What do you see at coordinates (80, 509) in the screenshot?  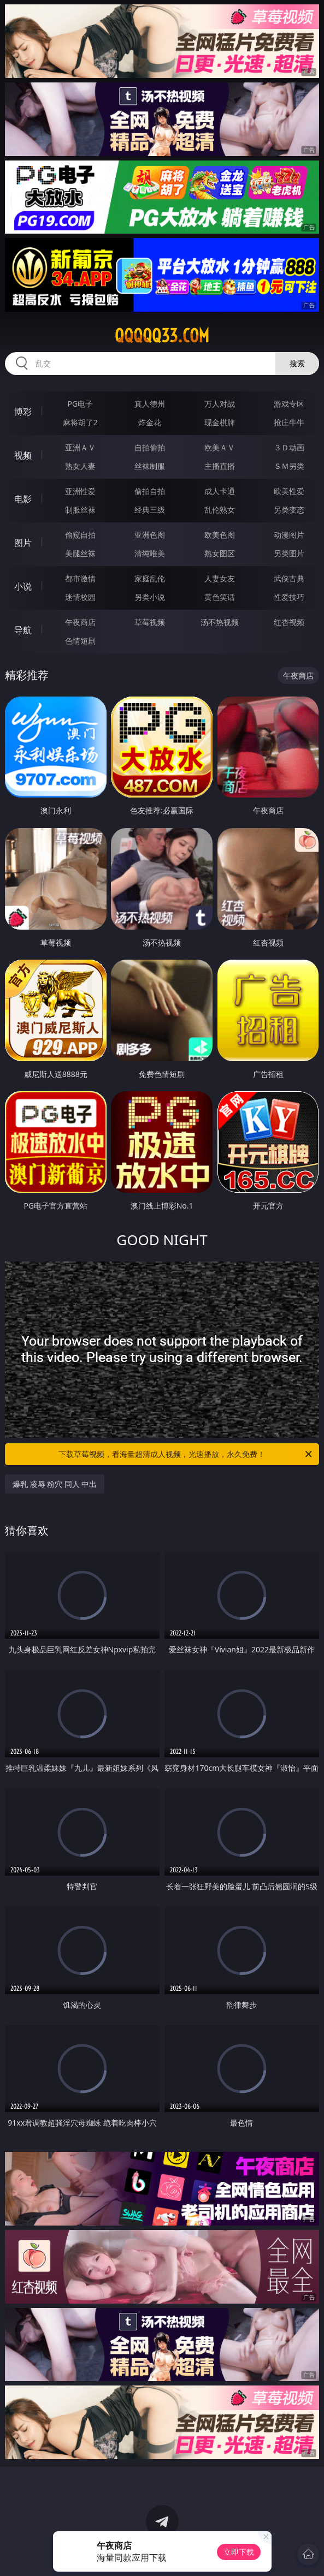 I see `制服丝袜` at bounding box center [80, 509].